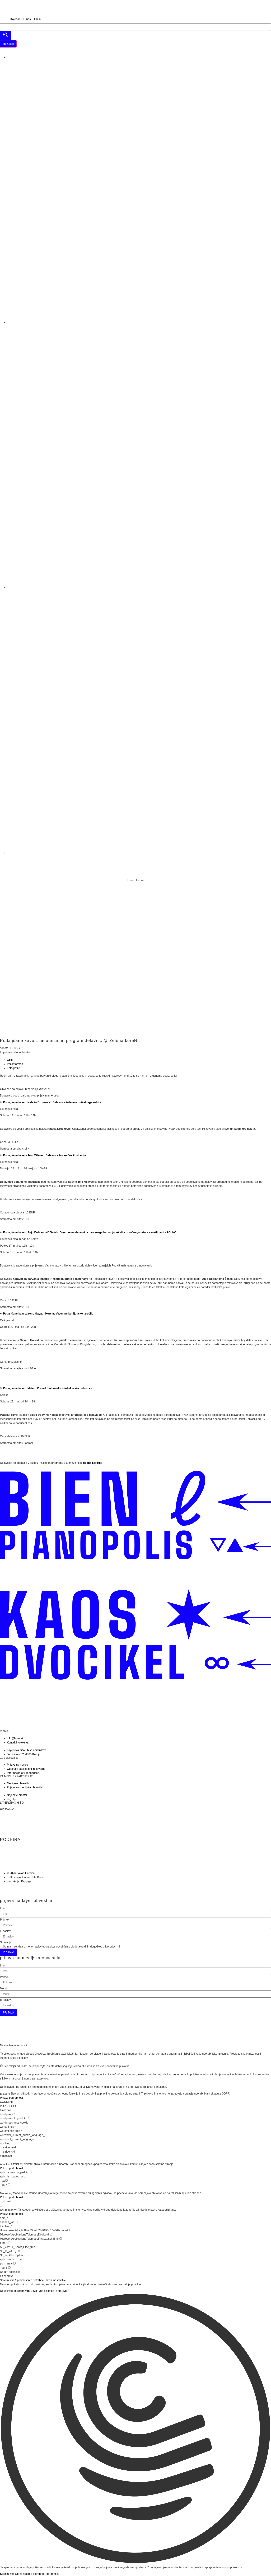 The image size is (271, 2576). Describe the element at coordinates (3, 1988) in the screenshot. I see `Medij` at that location.